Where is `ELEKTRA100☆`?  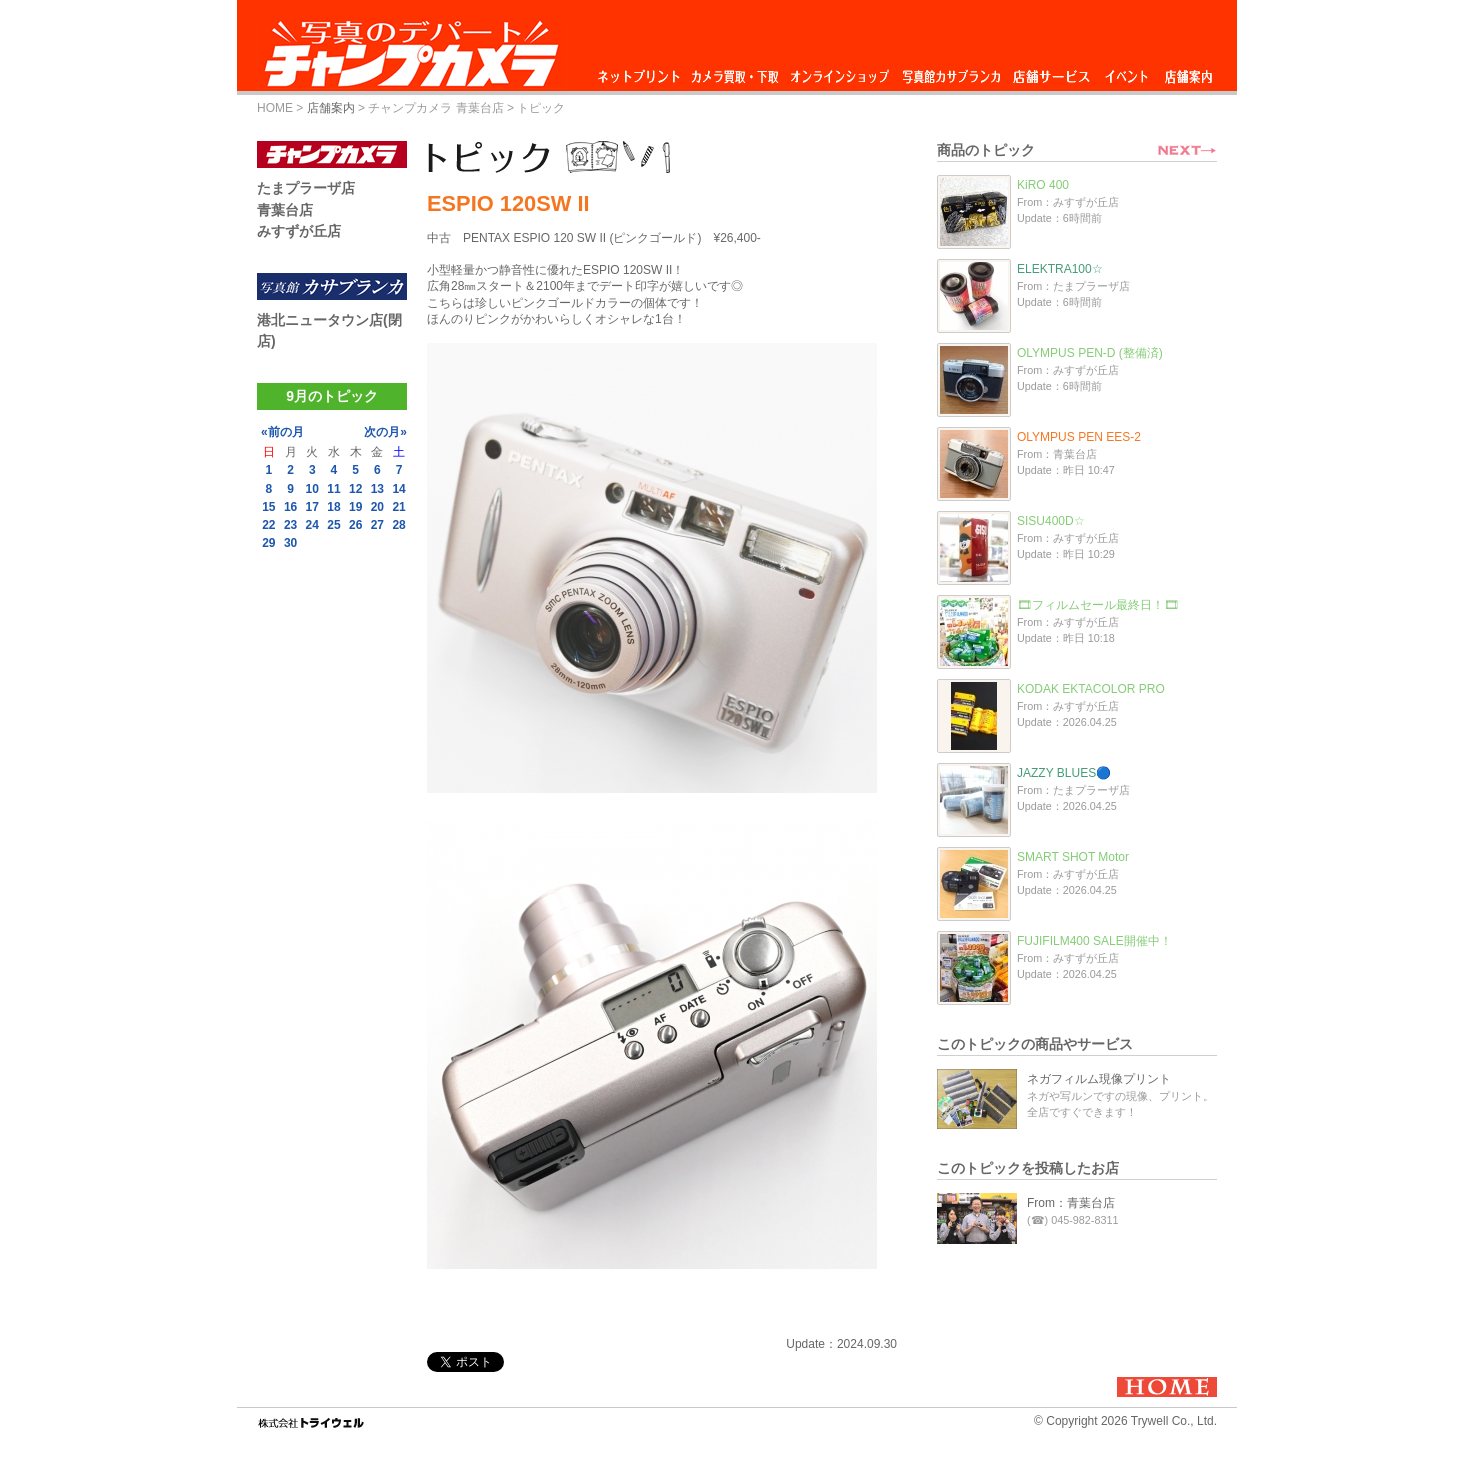 ELEKTRA100☆ is located at coordinates (1060, 269).